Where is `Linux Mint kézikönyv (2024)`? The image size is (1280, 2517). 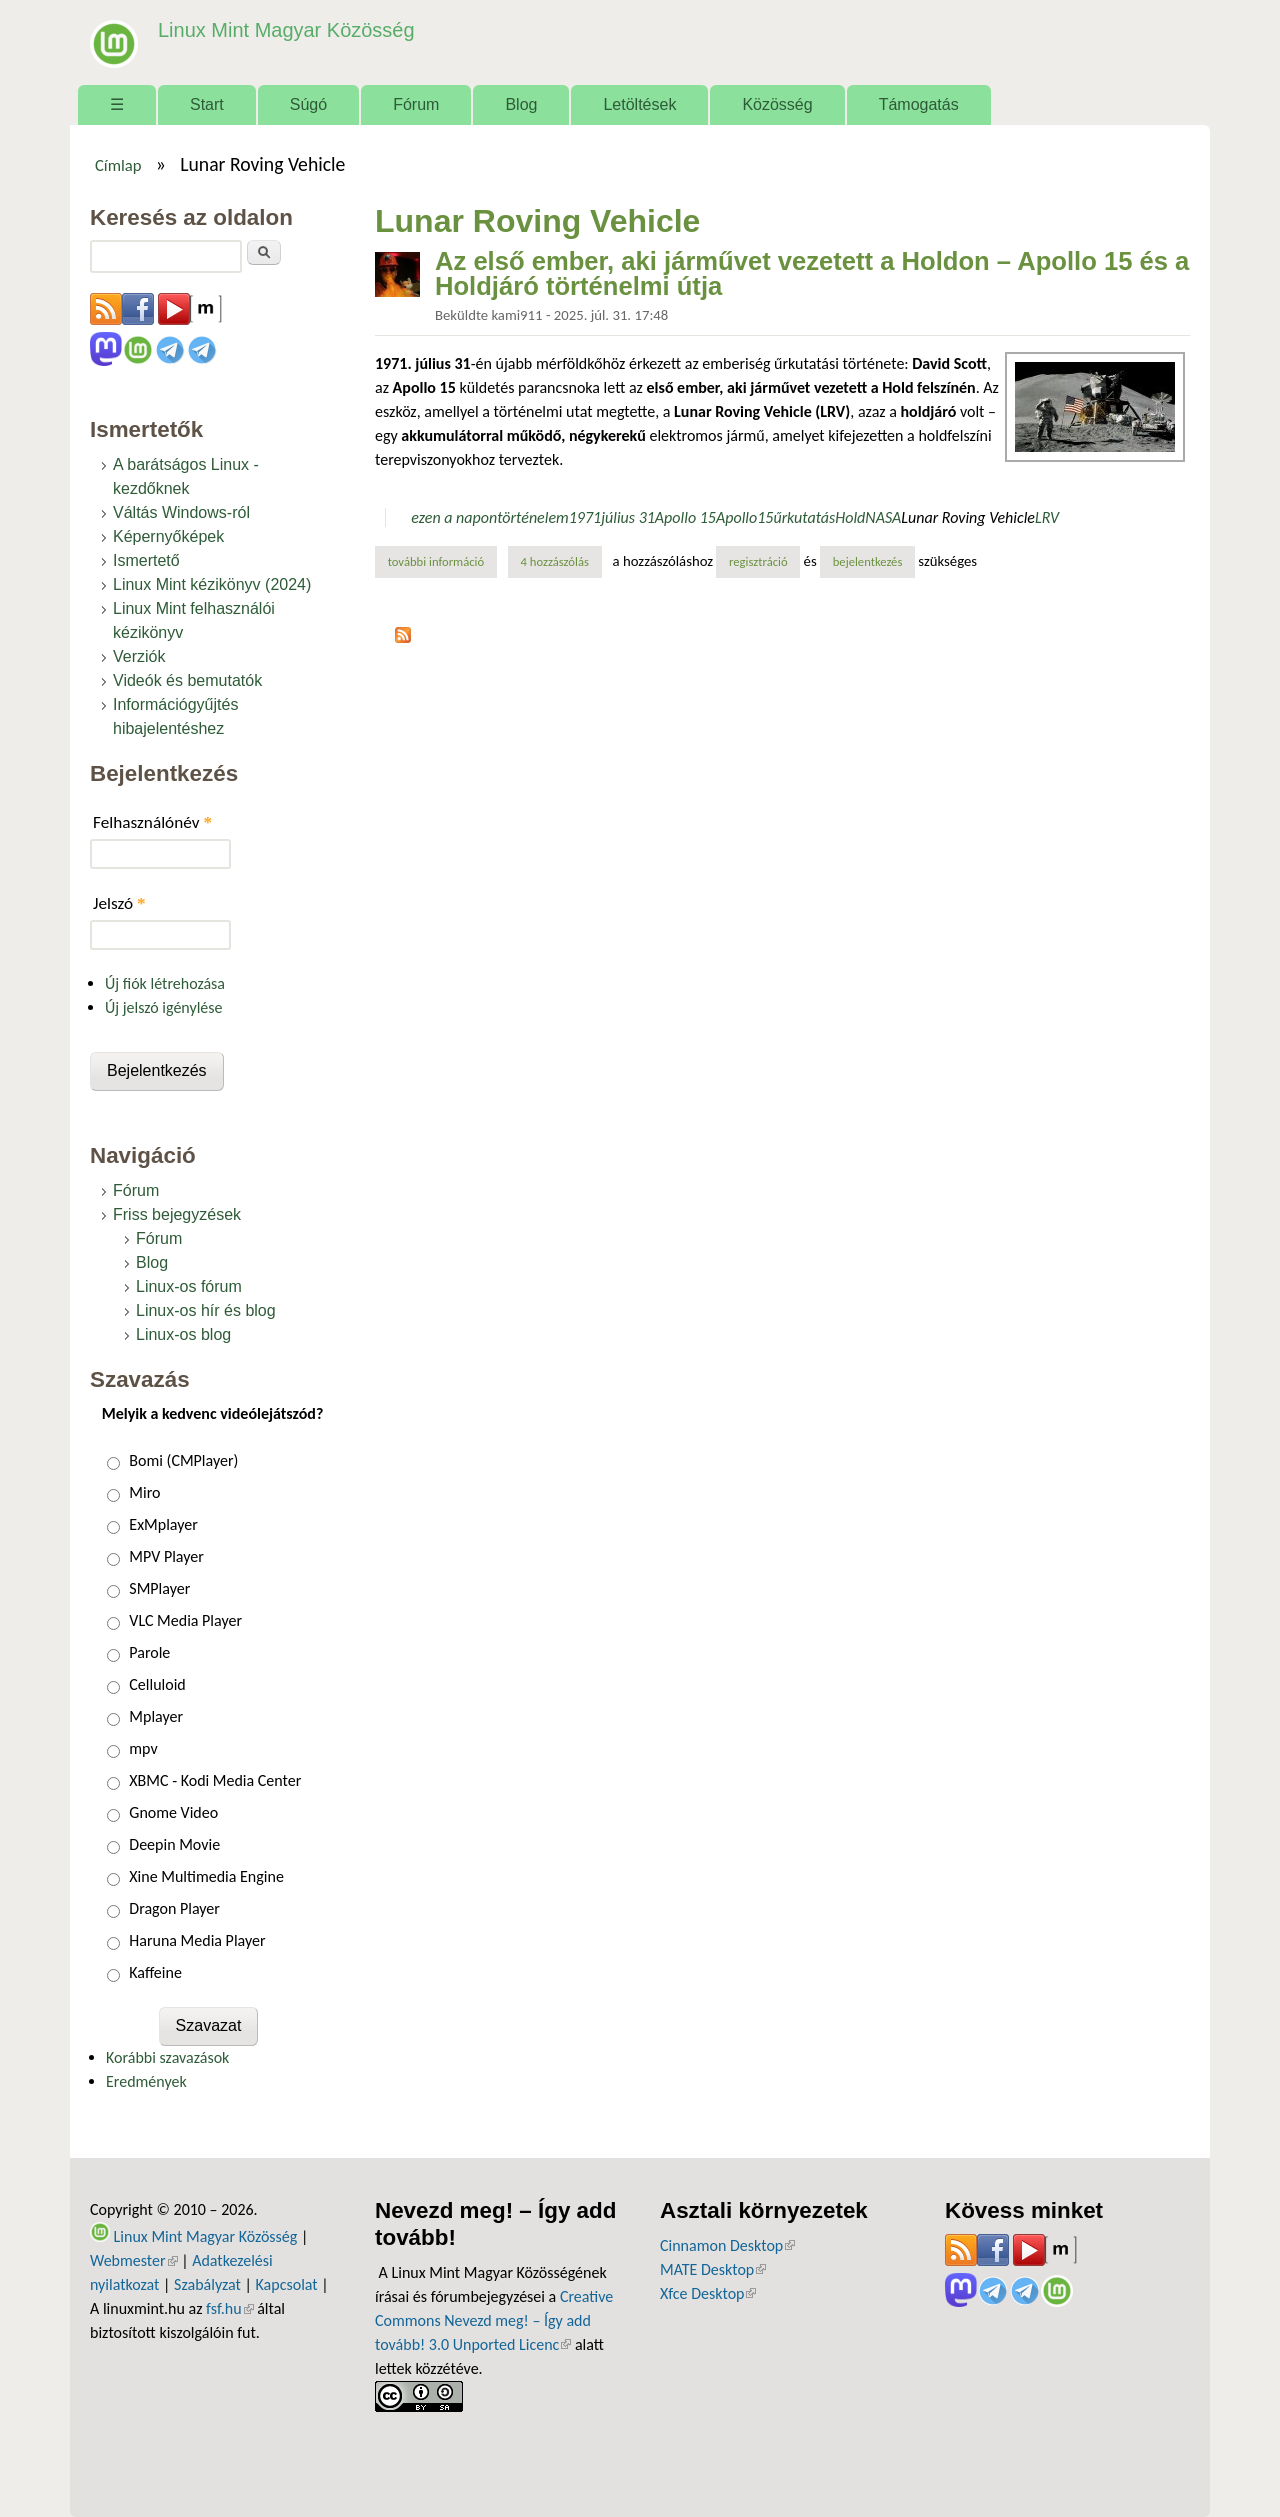 Linux Mint kézikönyv (2024) is located at coordinates (212, 584).